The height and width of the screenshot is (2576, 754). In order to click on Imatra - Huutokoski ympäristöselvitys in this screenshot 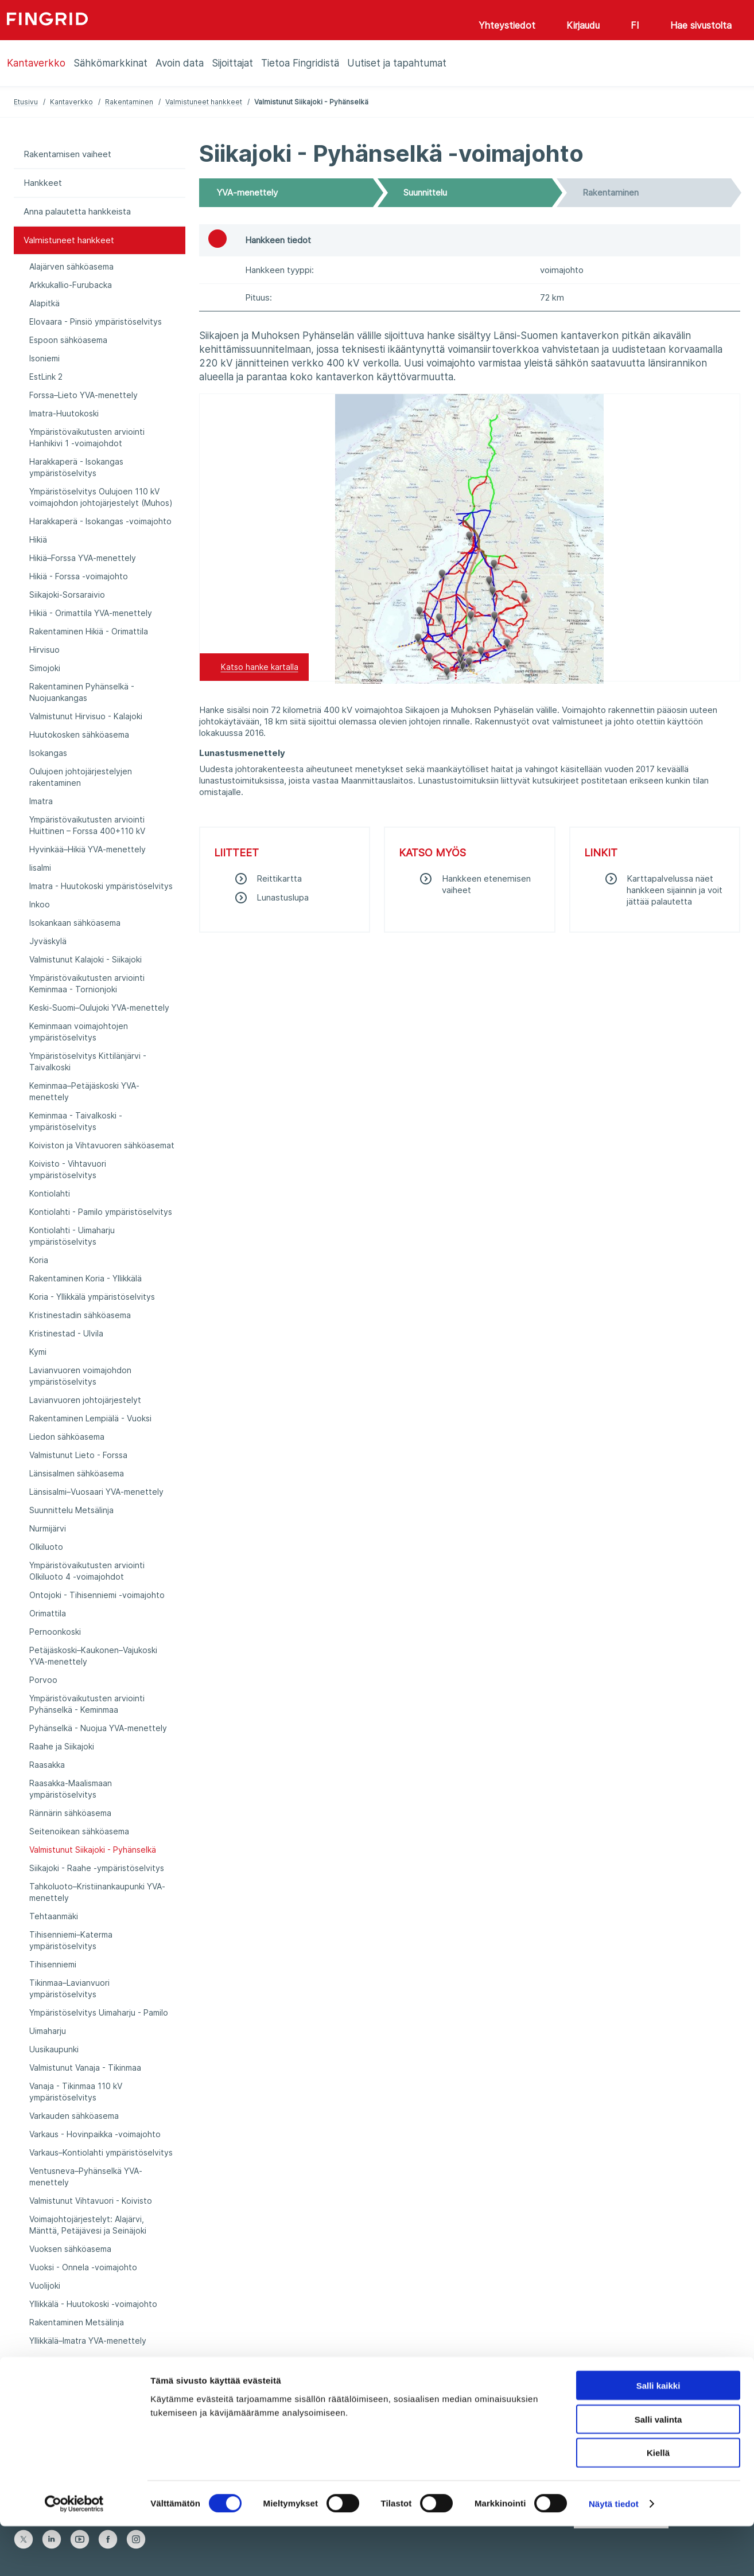, I will do `click(101, 886)`.